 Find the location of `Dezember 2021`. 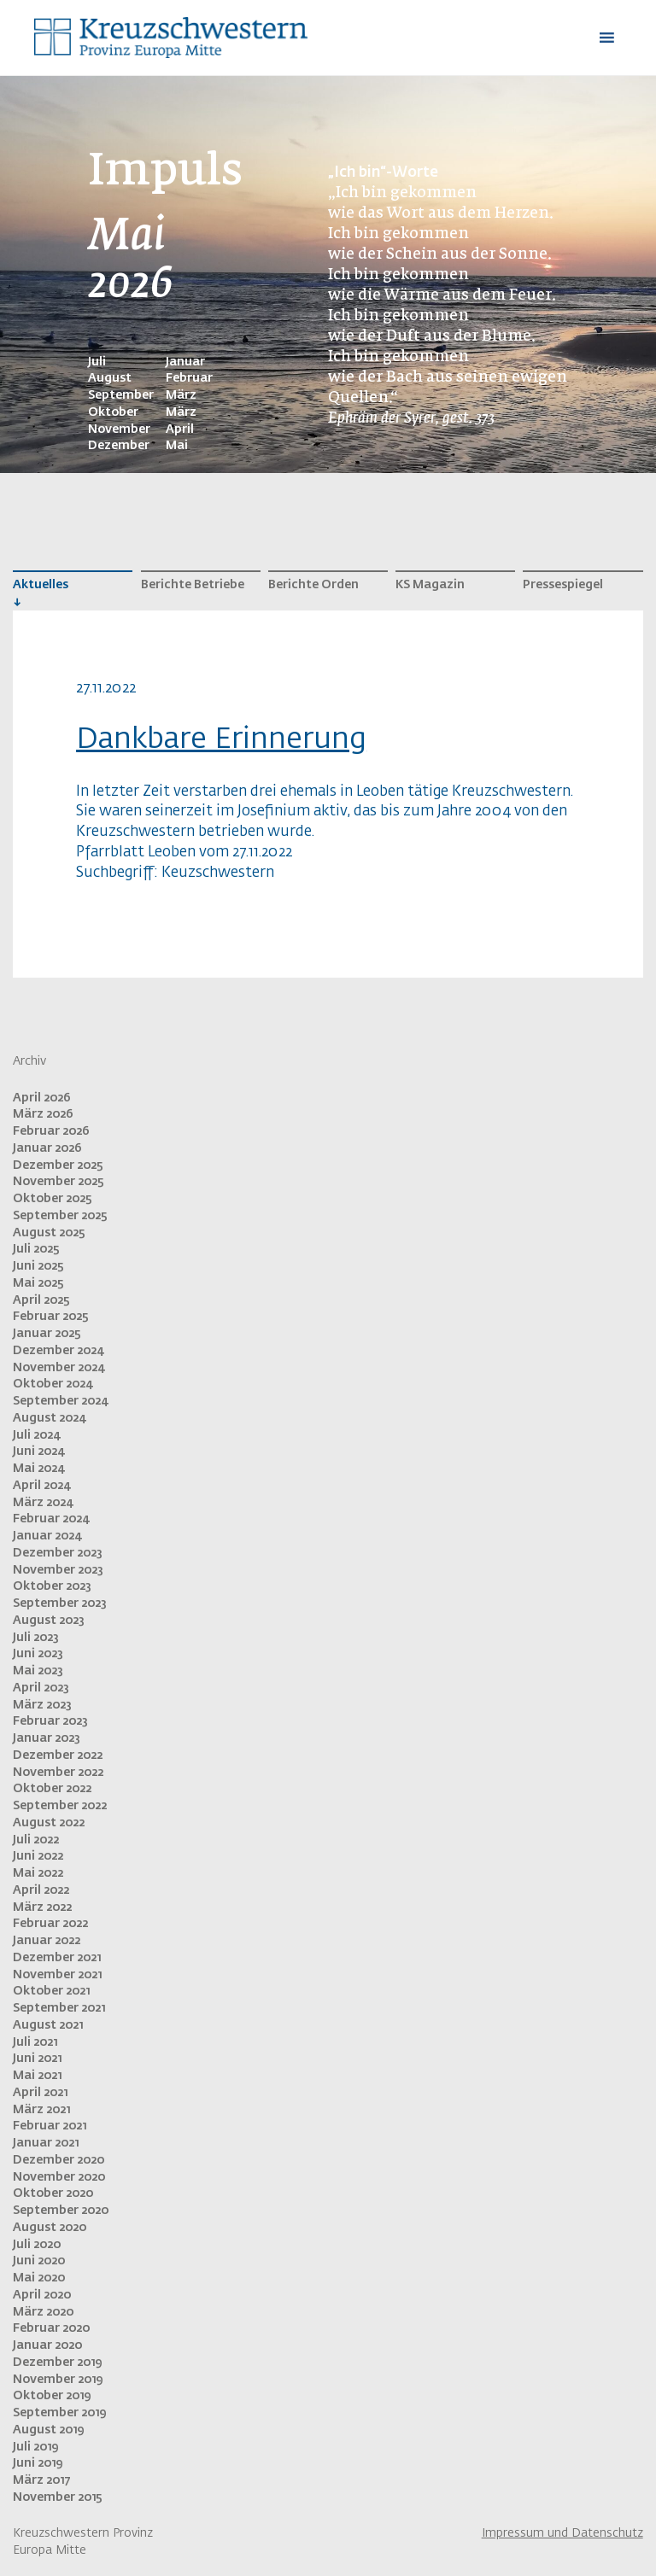

Dezember 2021 is located at coordinates (57, 1958).